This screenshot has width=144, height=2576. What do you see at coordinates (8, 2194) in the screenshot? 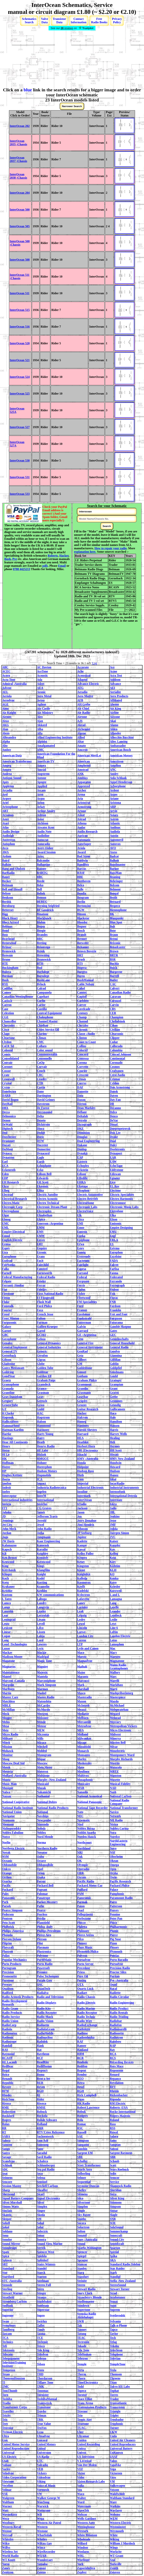
I see `Sherwood` at bounding box center [8, 2194].